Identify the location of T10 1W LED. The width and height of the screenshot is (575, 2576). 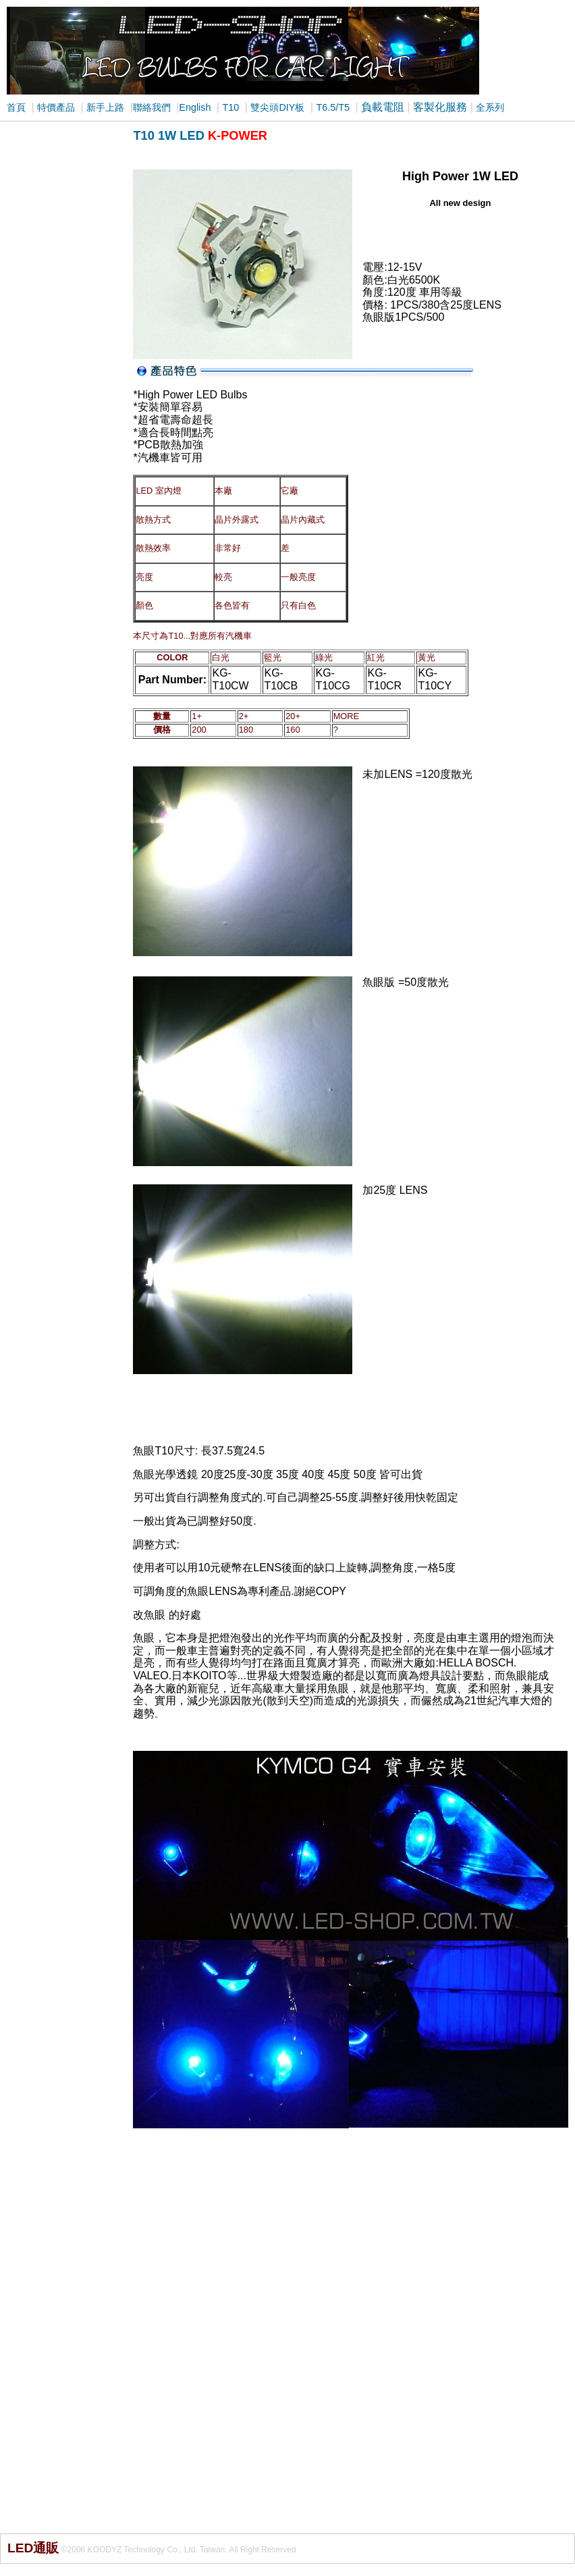
(168, 135).